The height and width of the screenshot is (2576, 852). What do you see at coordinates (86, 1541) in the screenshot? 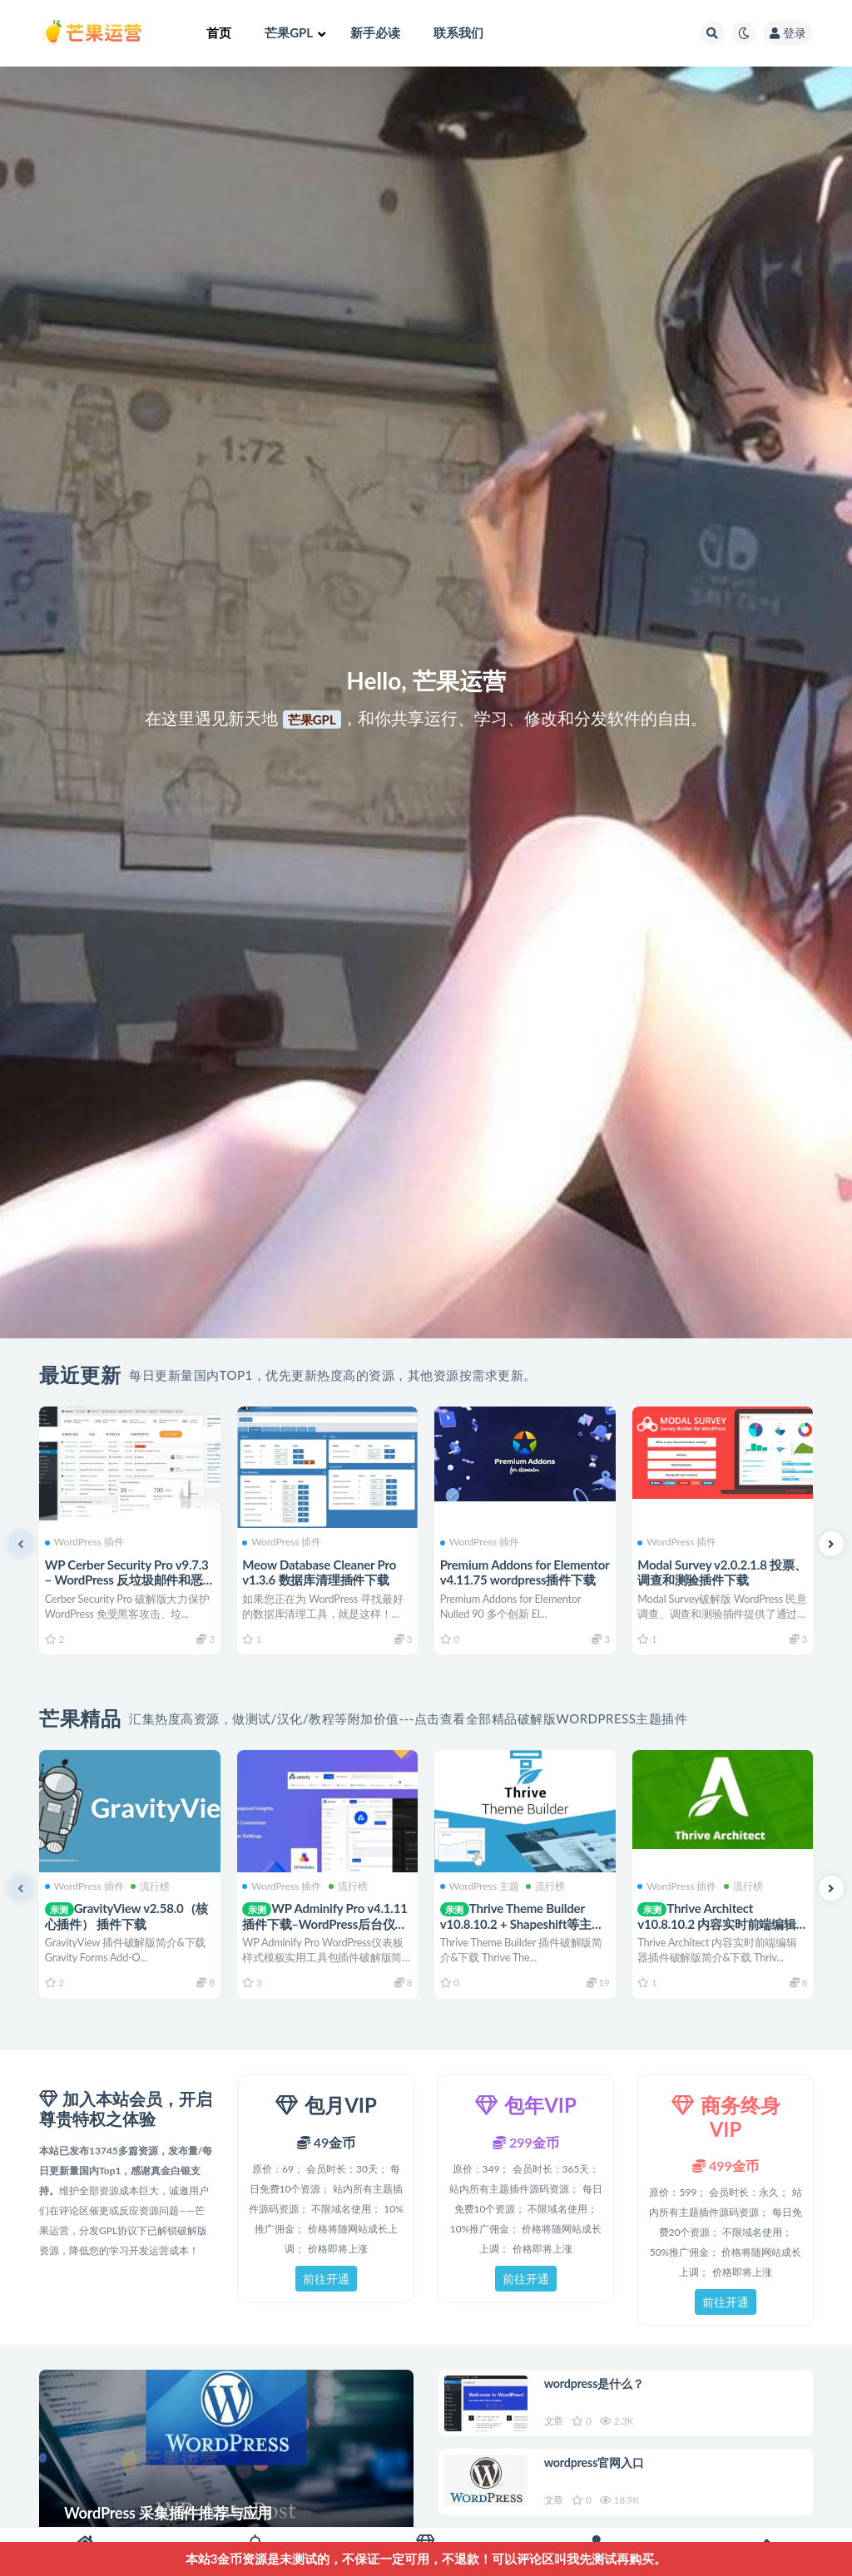
I see `WordPress 插件` at bounding box center [86, 1541].